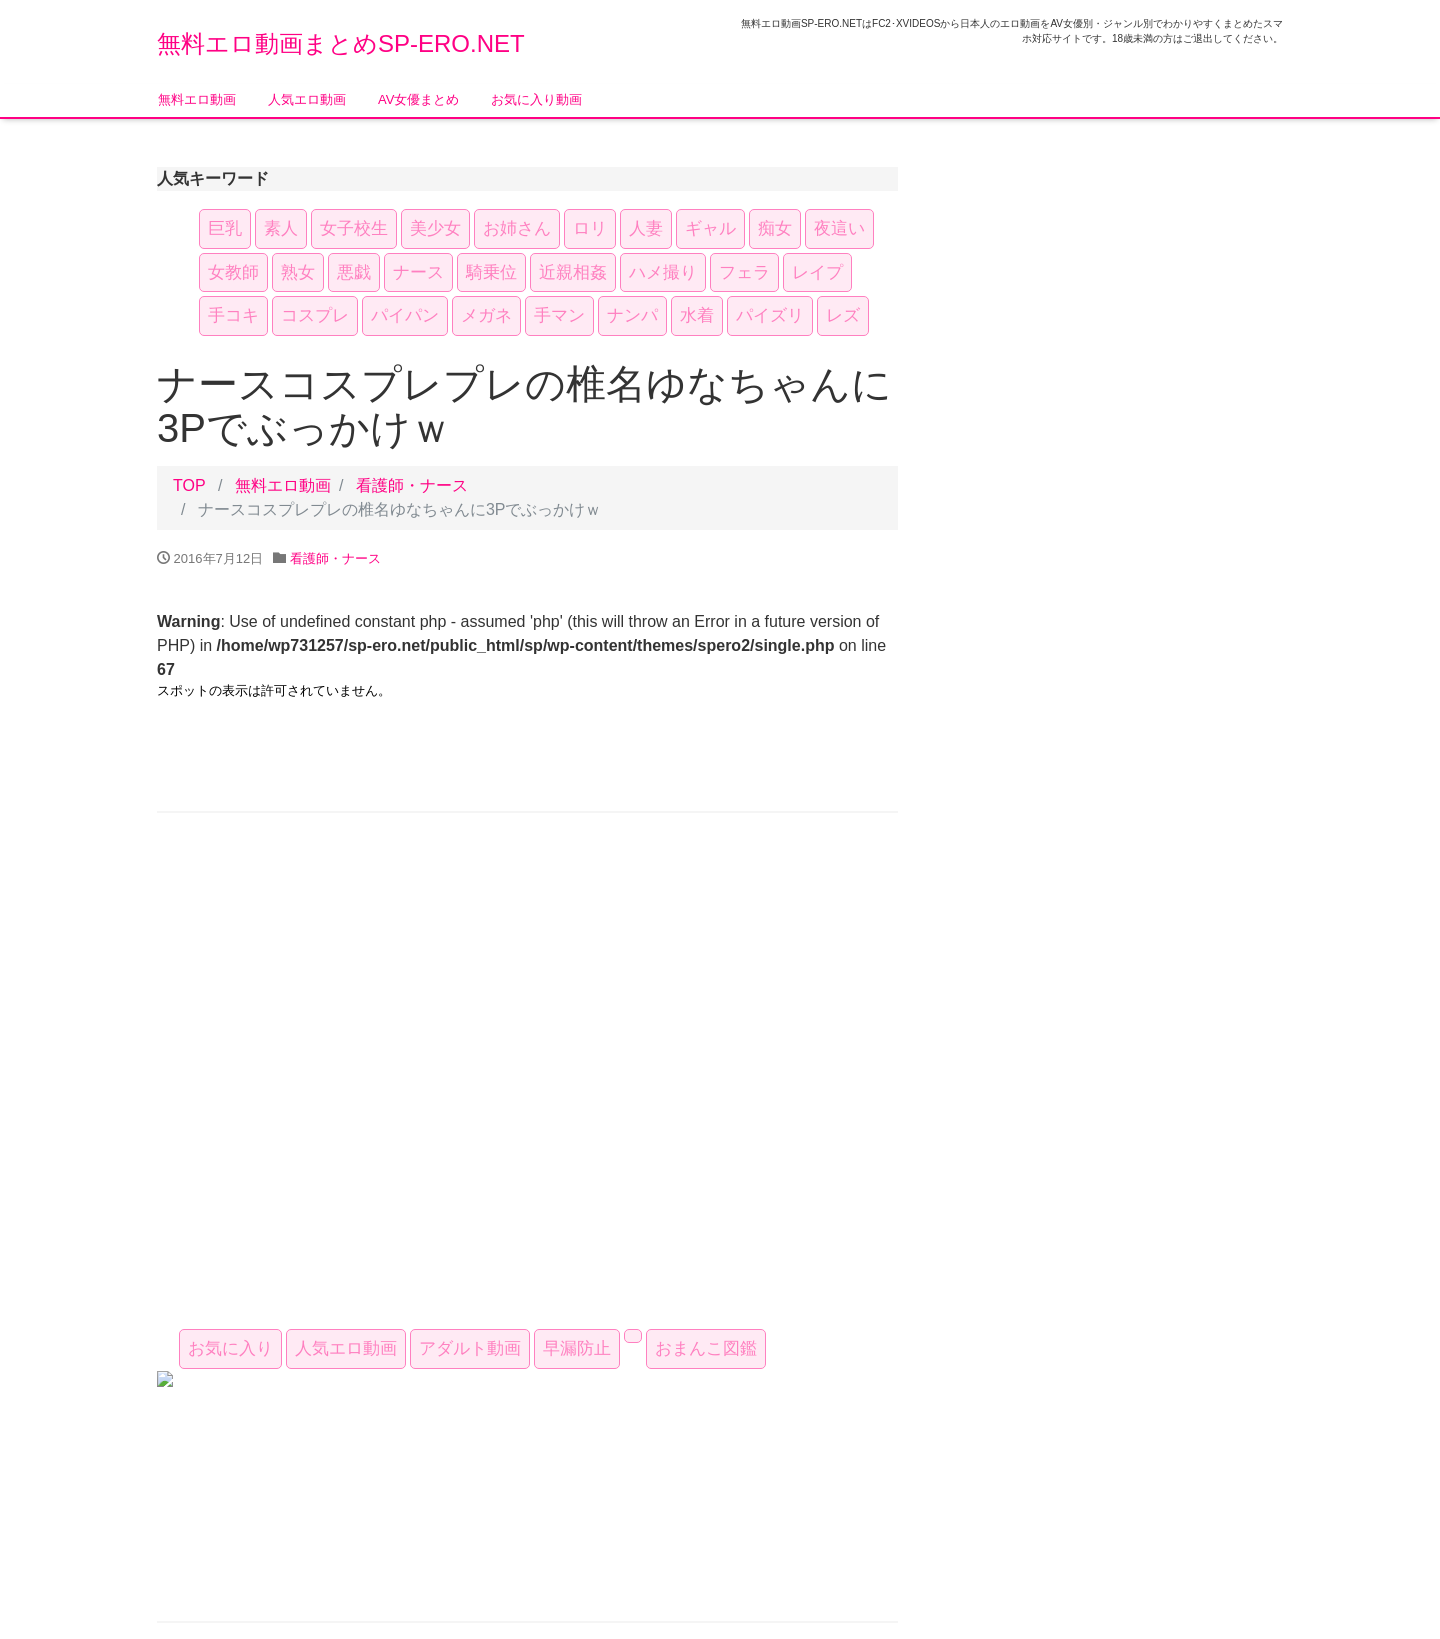 Image resolution: width=1440 pixels, height=1639 pixels. What do you see at coordinates (573, 272) in the screenshot?
I see `近親相姦` at bounding box center [573, 272].